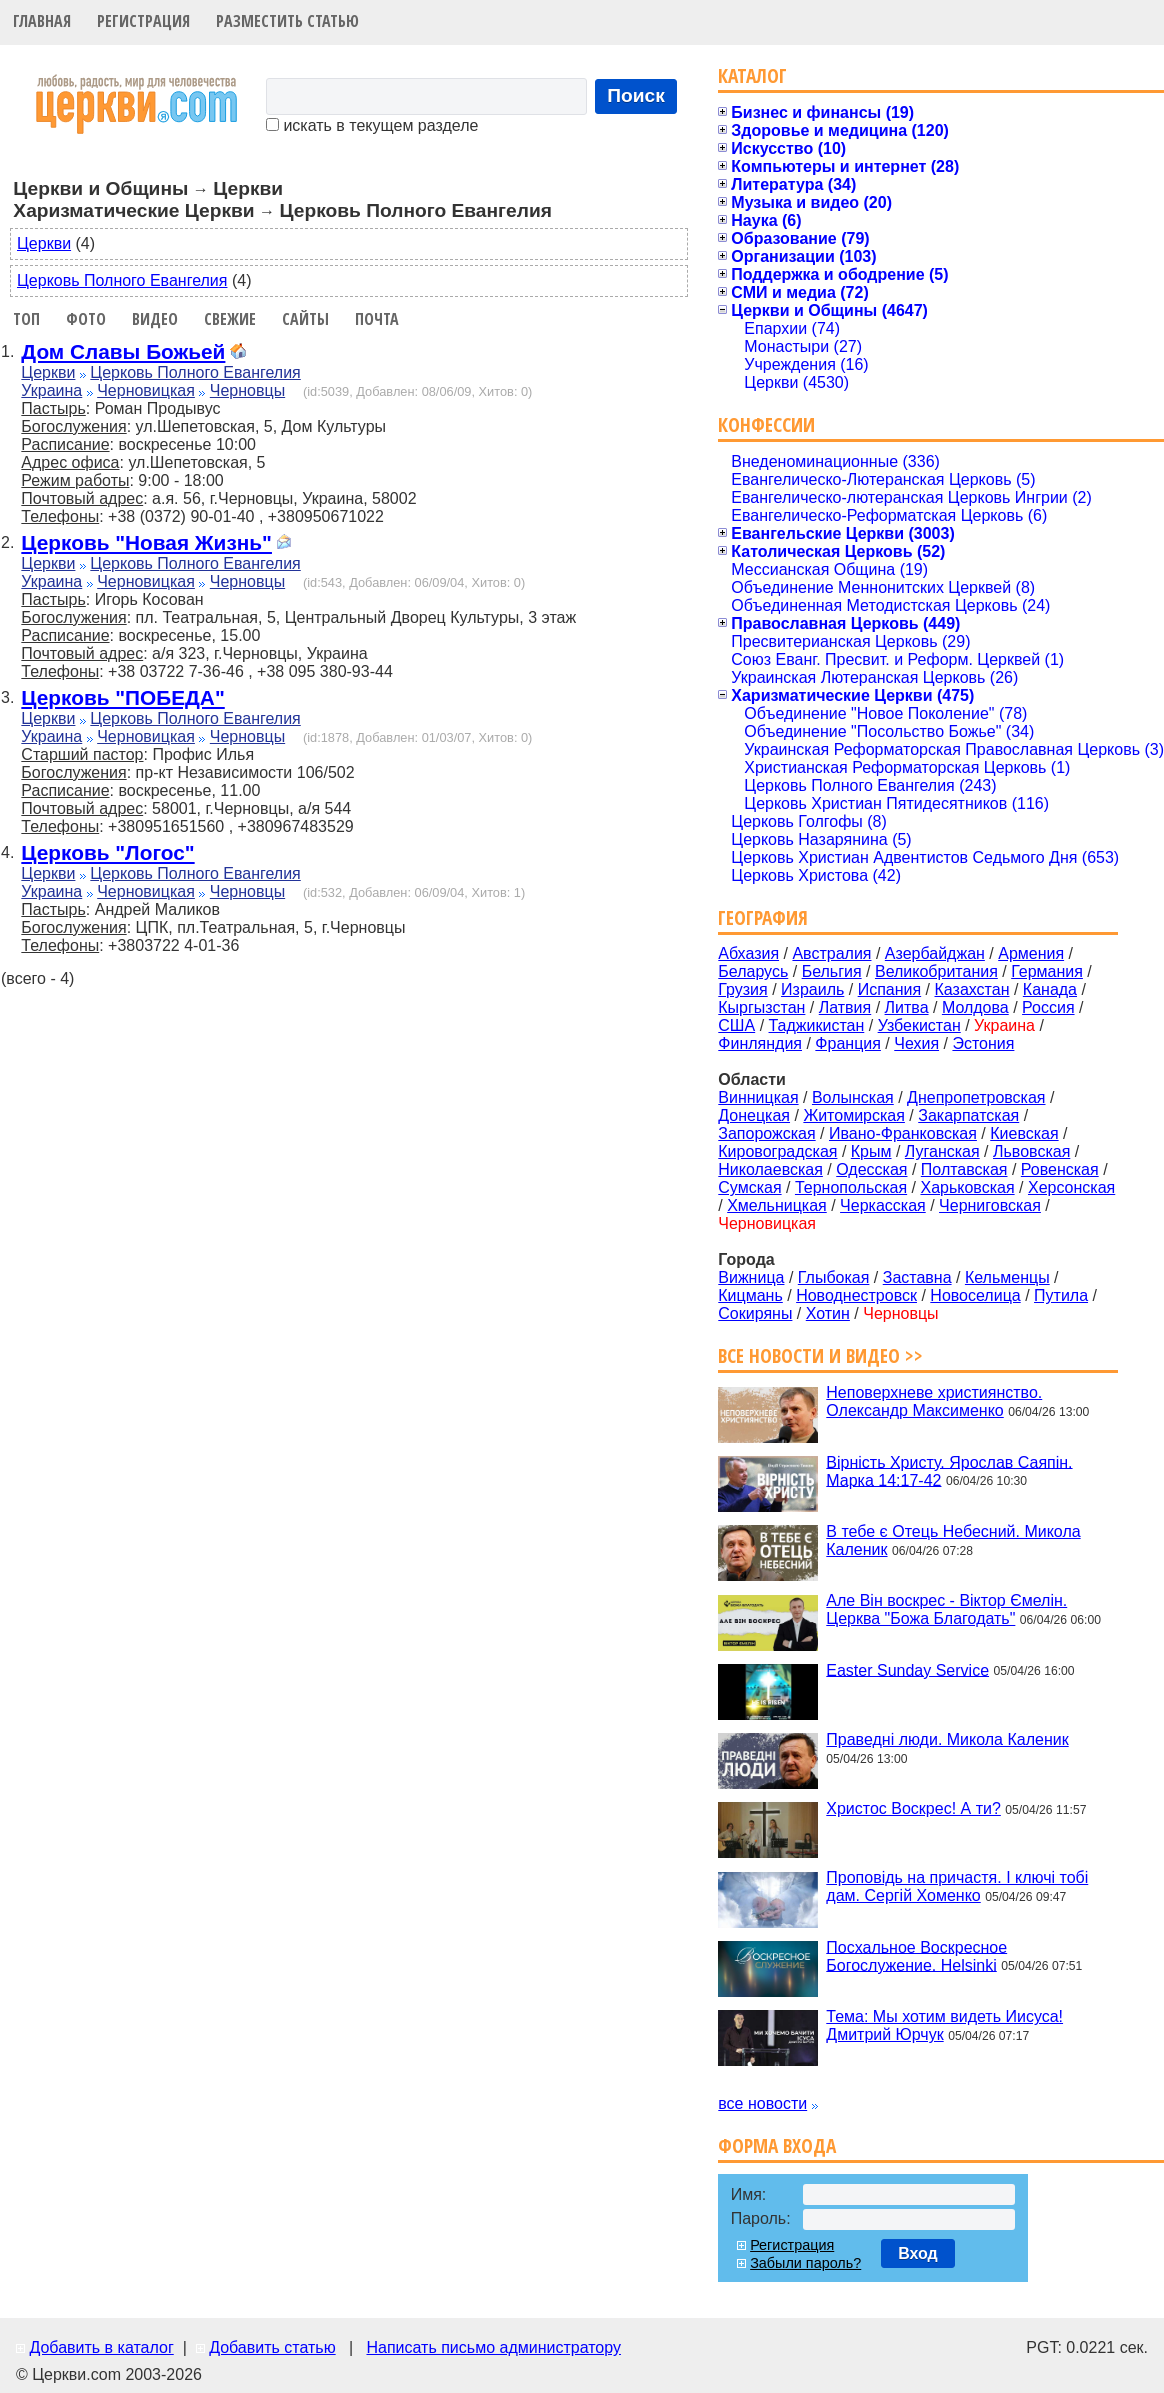 Image resolution: width=1164 pixels, height=2393 pixels. Describe the element at coordinates (754, 1115) in the screenshot. I see `Донецкая` at that location.